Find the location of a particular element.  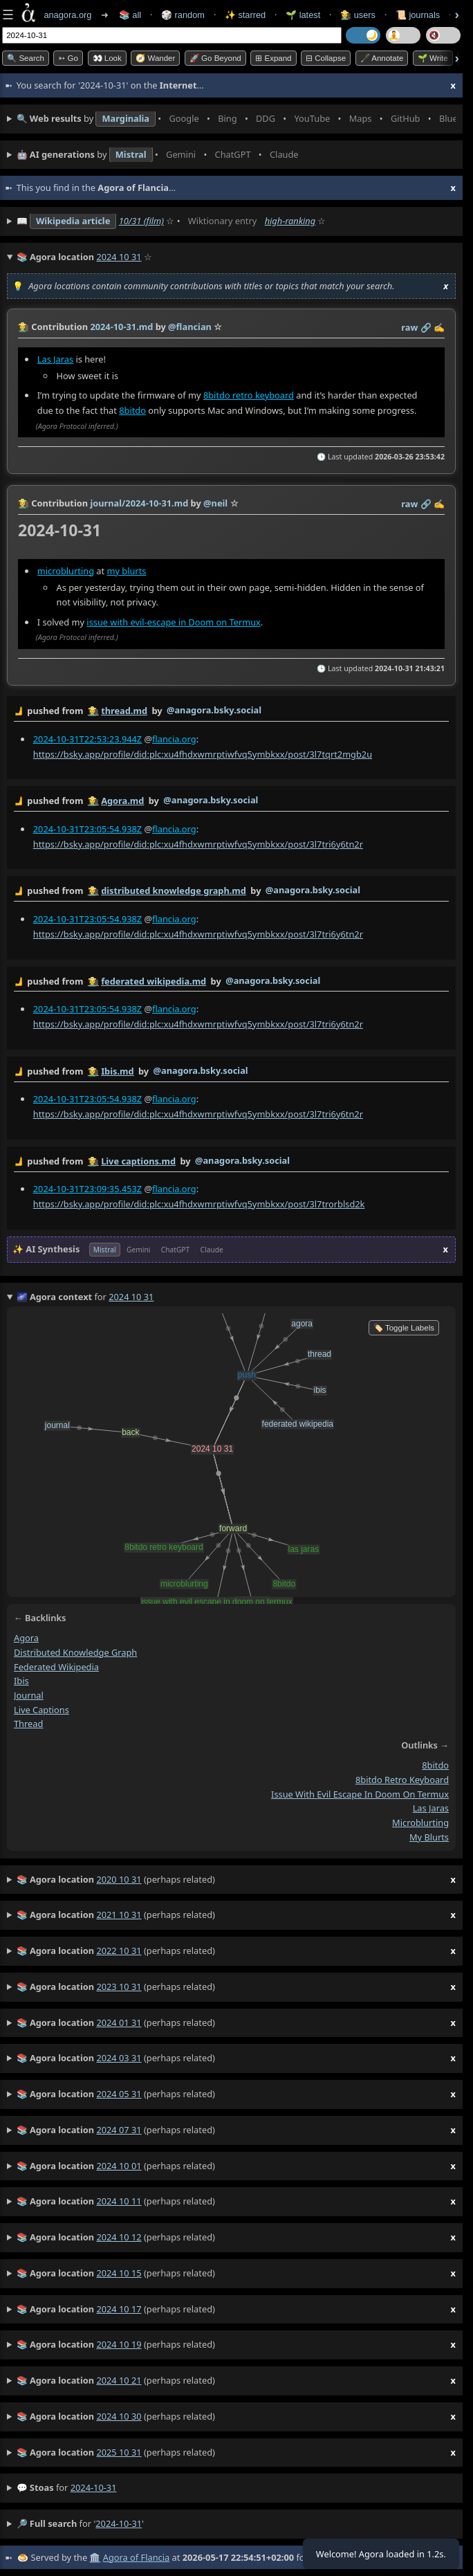

🏛️ is located at coordinates (94, 2557).